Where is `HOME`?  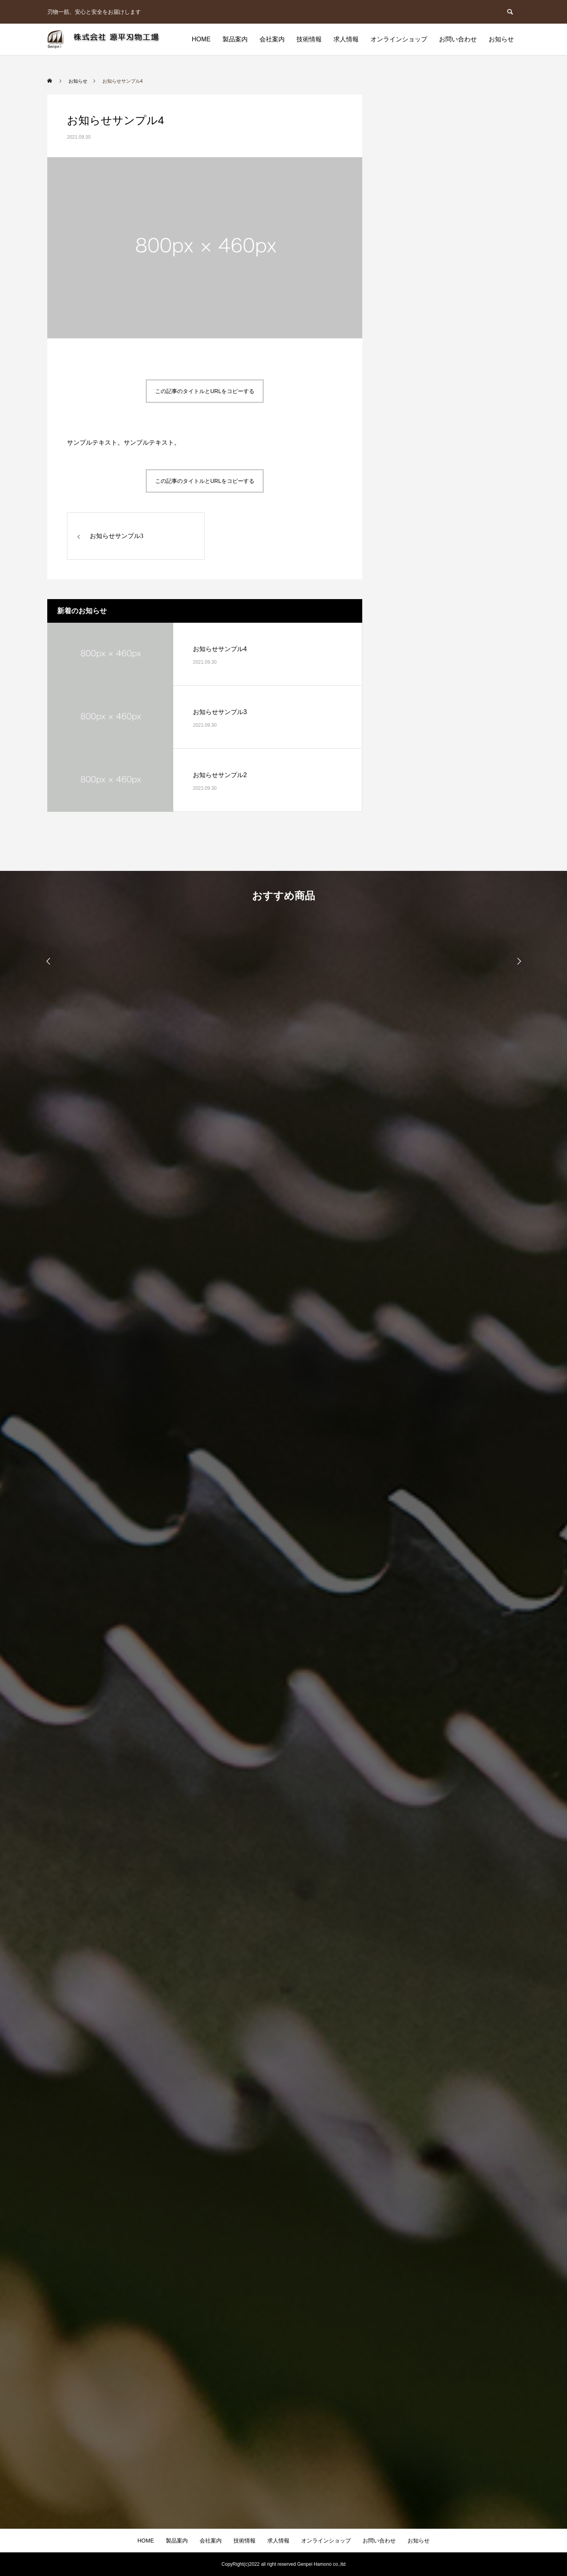 HOME is located at coordinates (201, 39).